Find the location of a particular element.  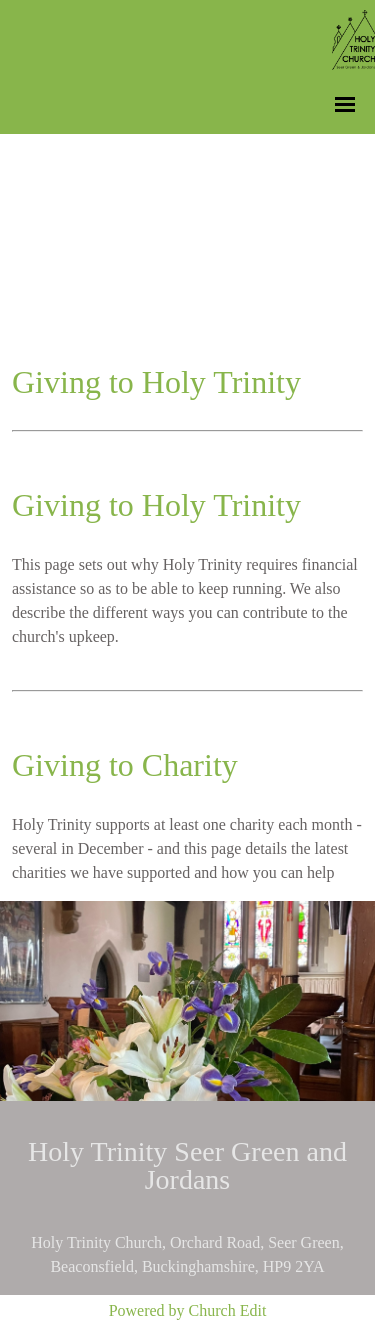

Powered by Church Edit is located at coordinates (188, 1310).